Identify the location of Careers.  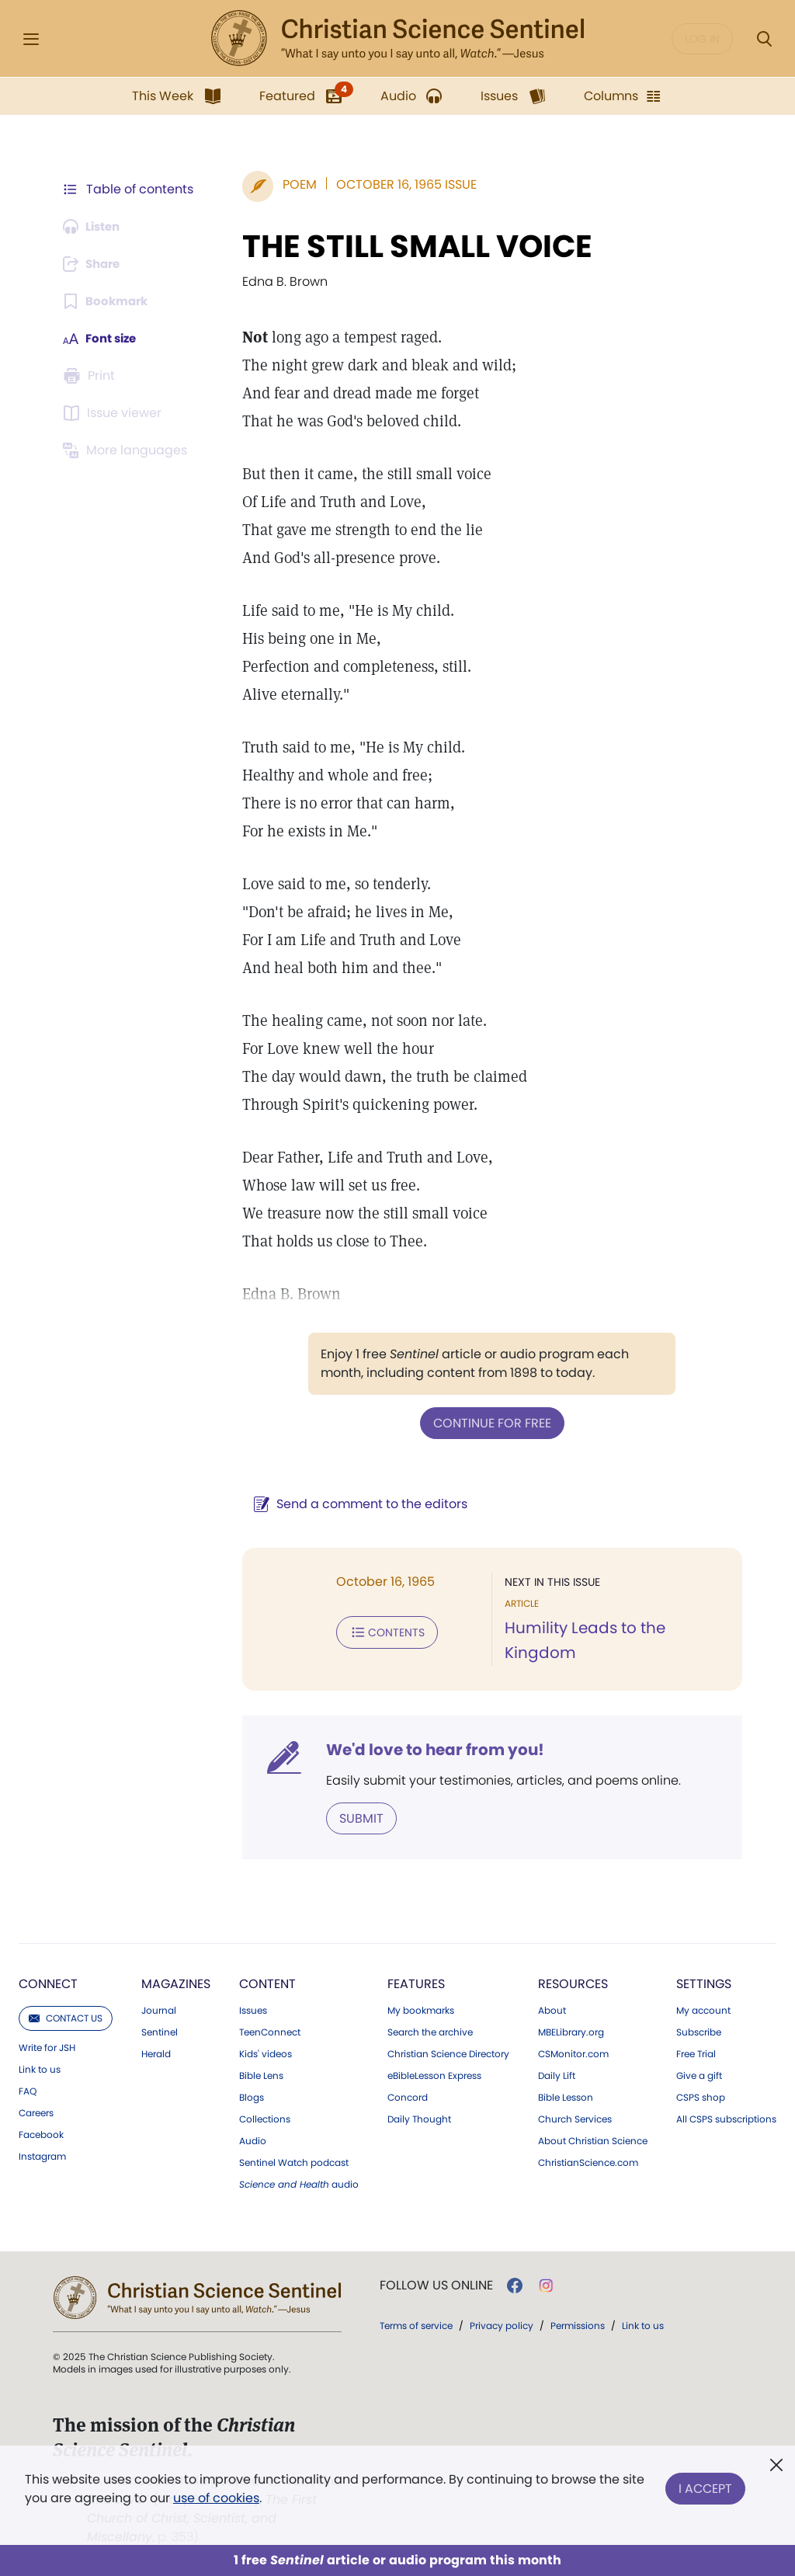
(36, 2111).